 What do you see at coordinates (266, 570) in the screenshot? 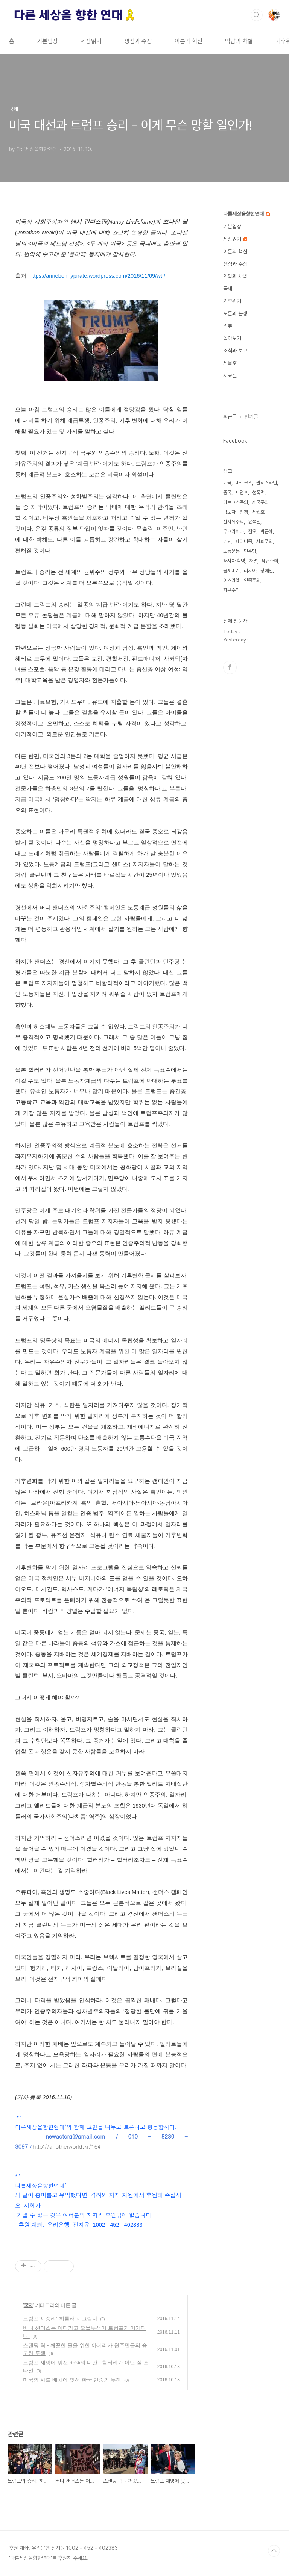
I see `장애인` at bounding box center [266, 570].